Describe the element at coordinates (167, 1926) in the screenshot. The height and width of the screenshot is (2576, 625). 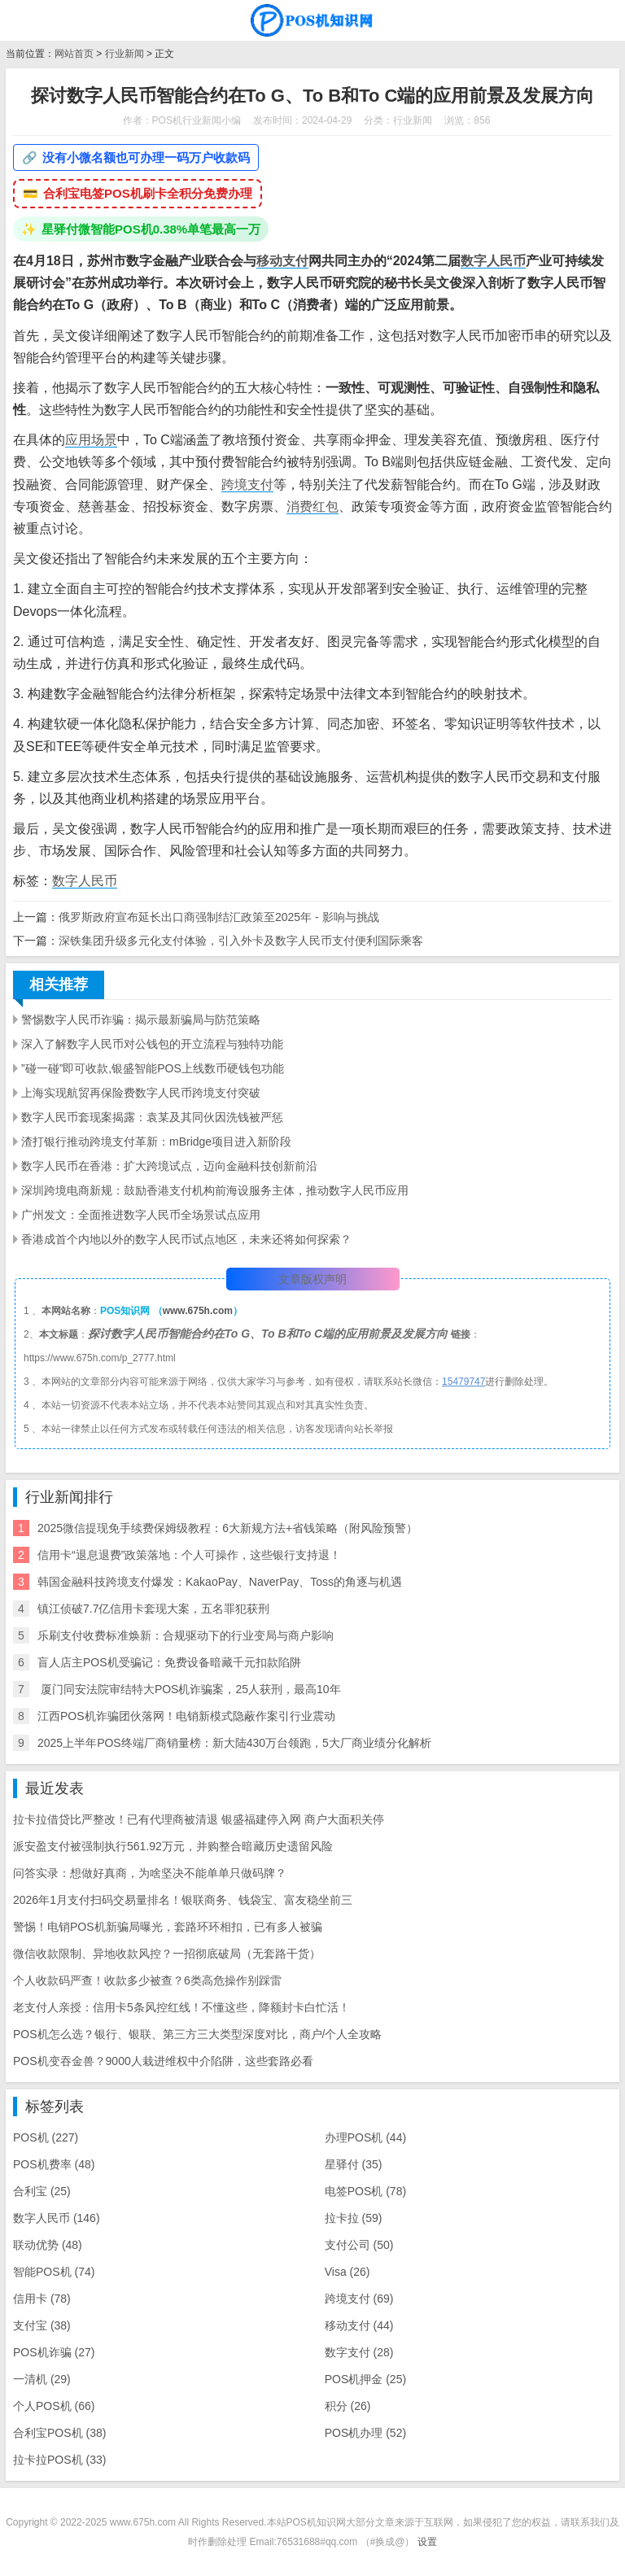
I see `警惕！电销POS机新骗局曝光，套路环环相扣，已有多人被骗` at that location.